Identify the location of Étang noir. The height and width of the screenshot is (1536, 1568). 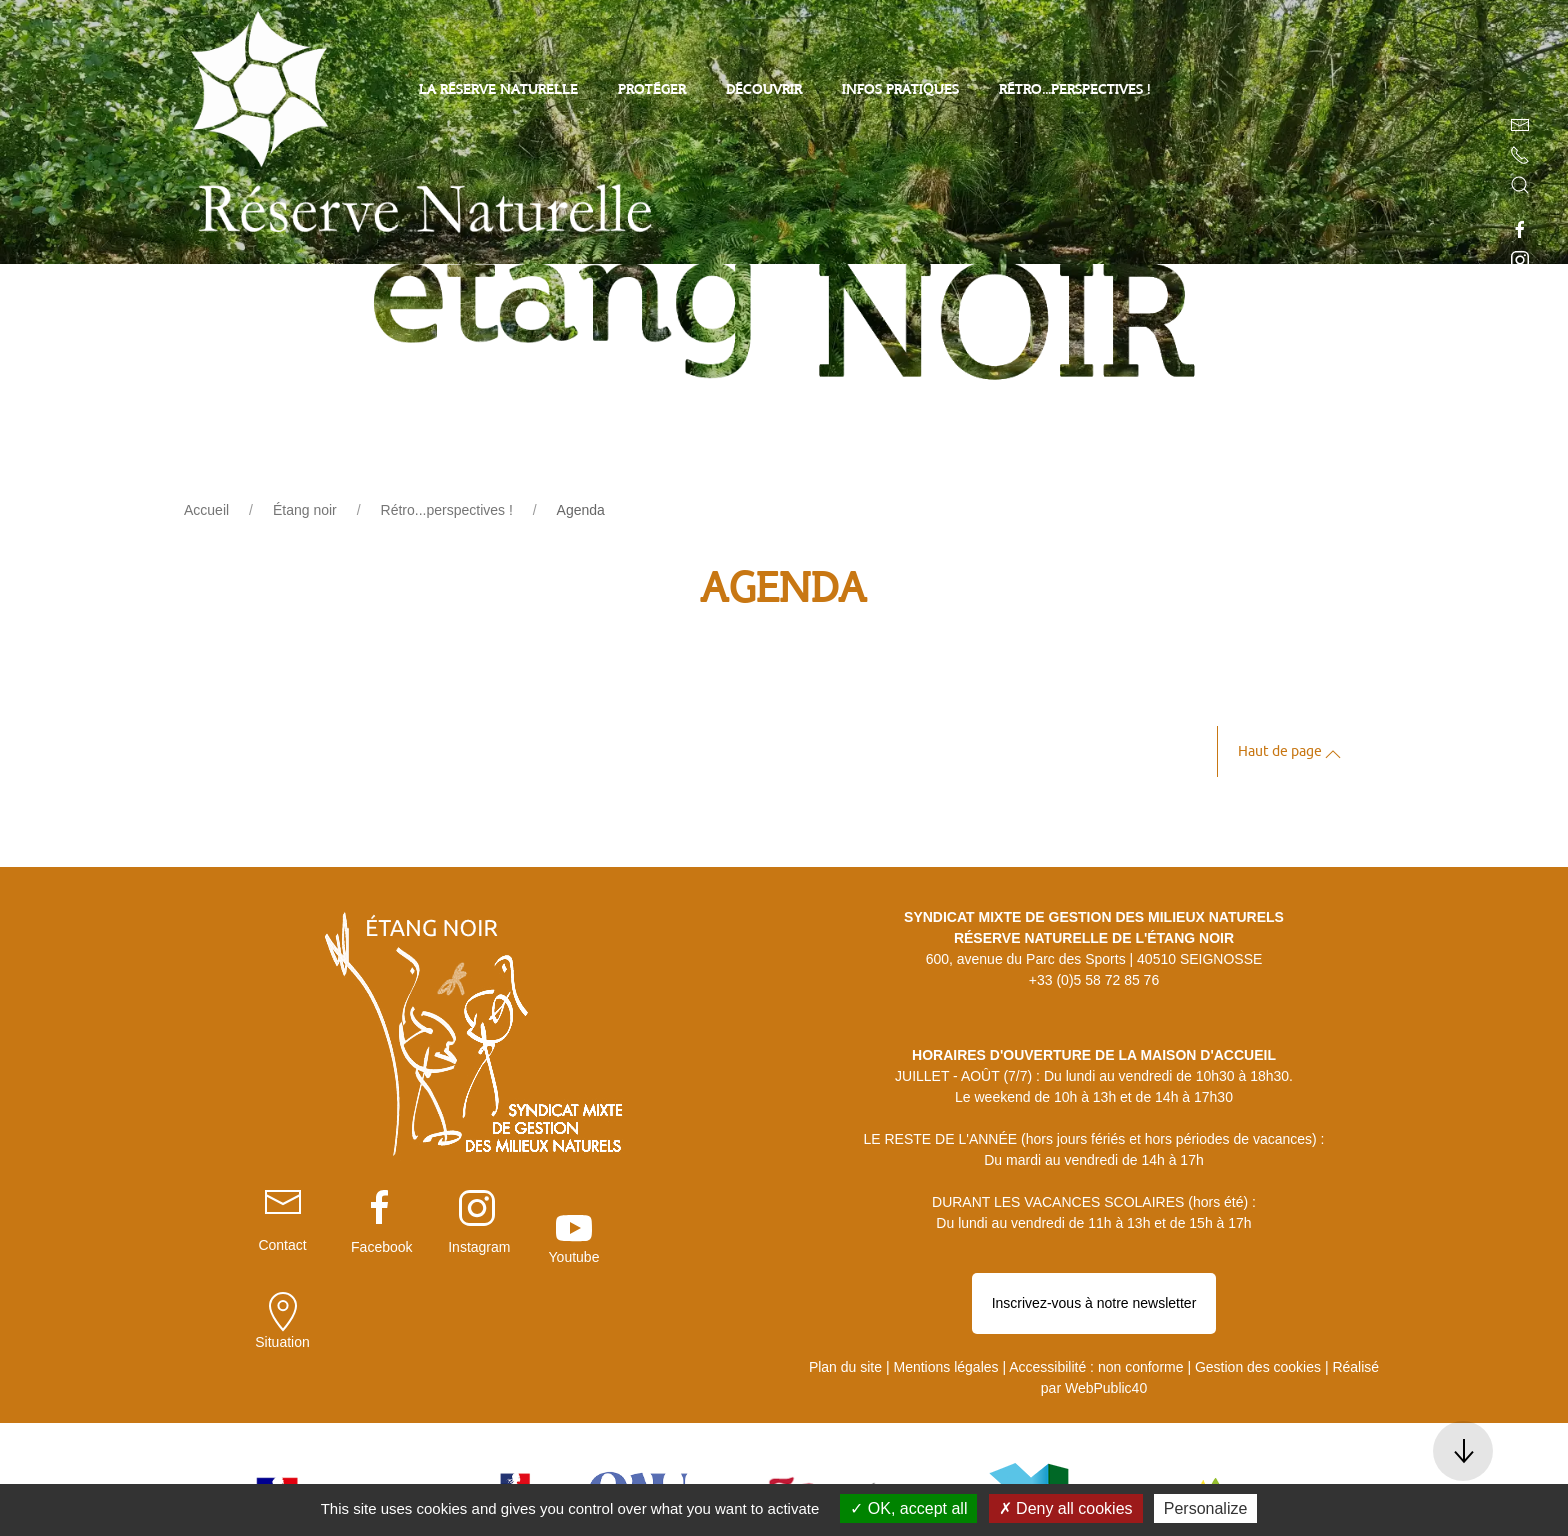
(305, 510).